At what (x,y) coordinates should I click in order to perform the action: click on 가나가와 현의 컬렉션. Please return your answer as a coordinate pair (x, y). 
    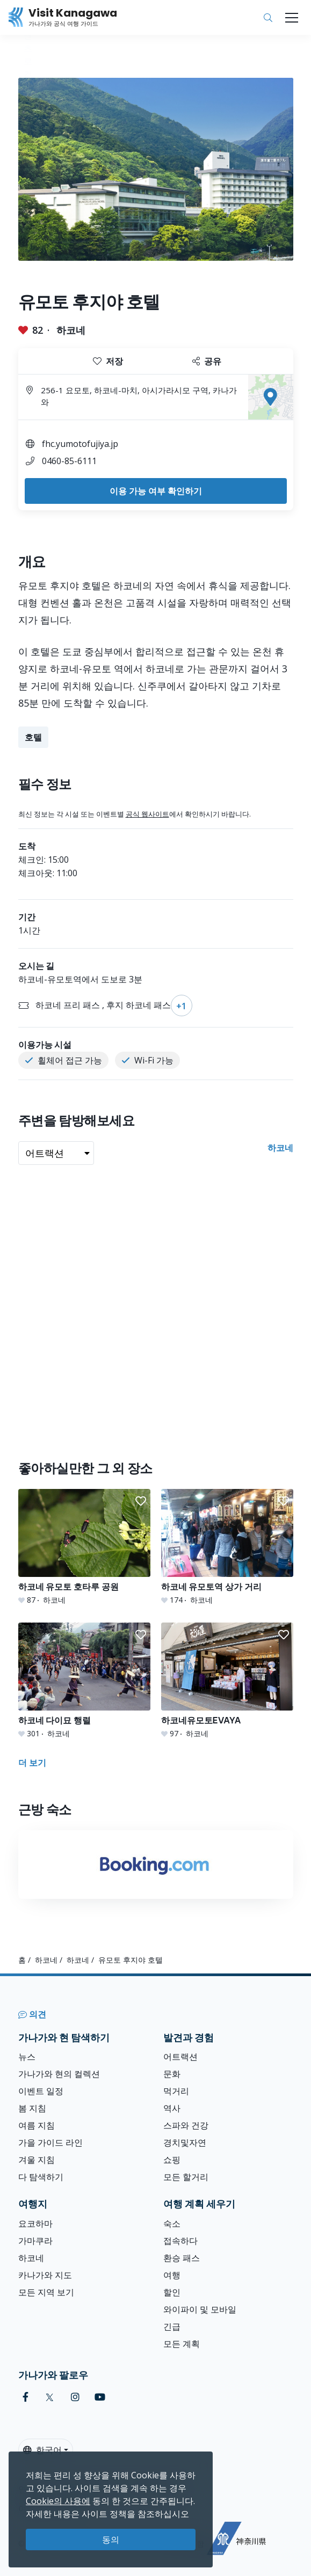
    Looking at the image, I should click on (59, 2074).